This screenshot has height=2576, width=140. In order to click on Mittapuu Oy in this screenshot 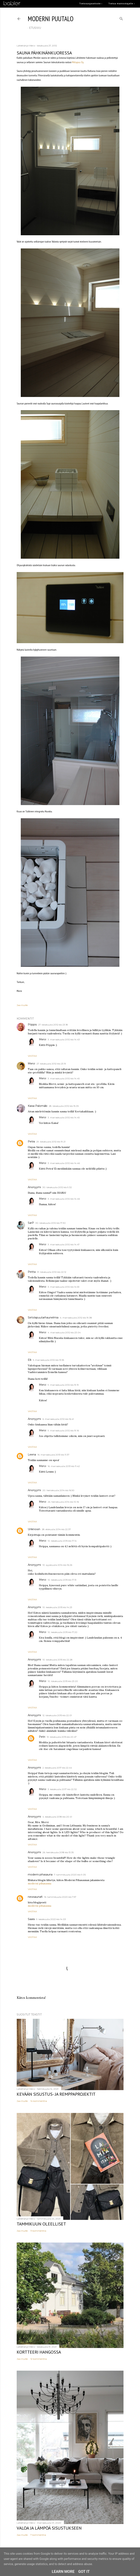, I will do `click(77, 62)`.